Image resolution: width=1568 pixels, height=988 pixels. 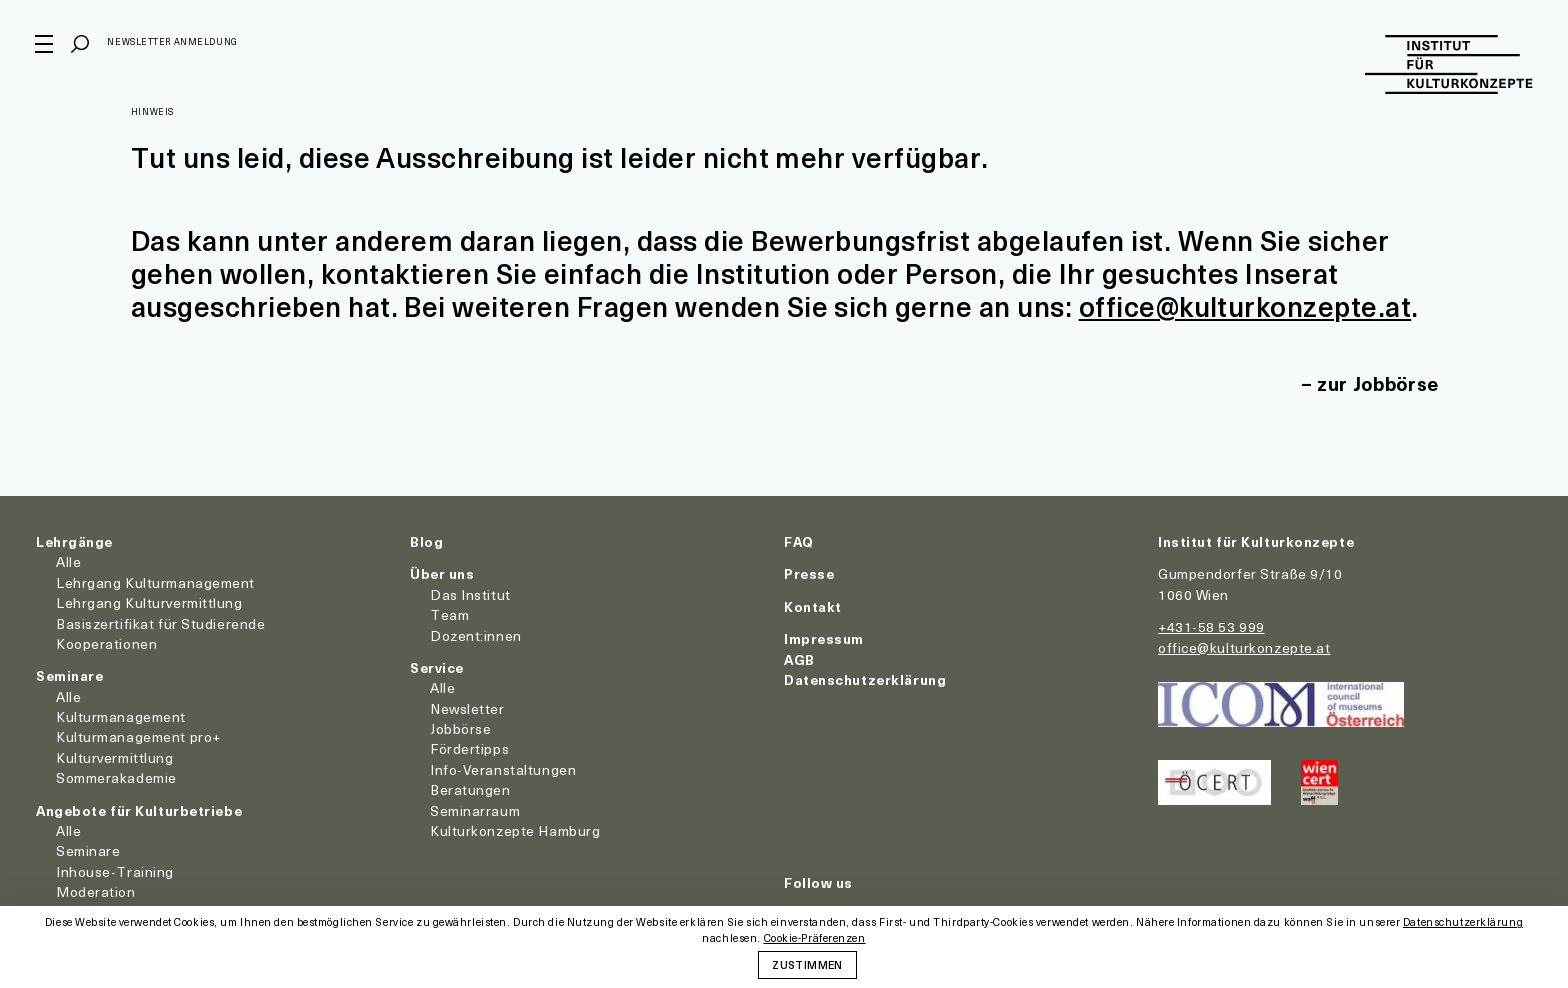 What do you see at coordinates (470, 789) in the screenshot?
I see `Beratungen` at bounding box center [470, 789].